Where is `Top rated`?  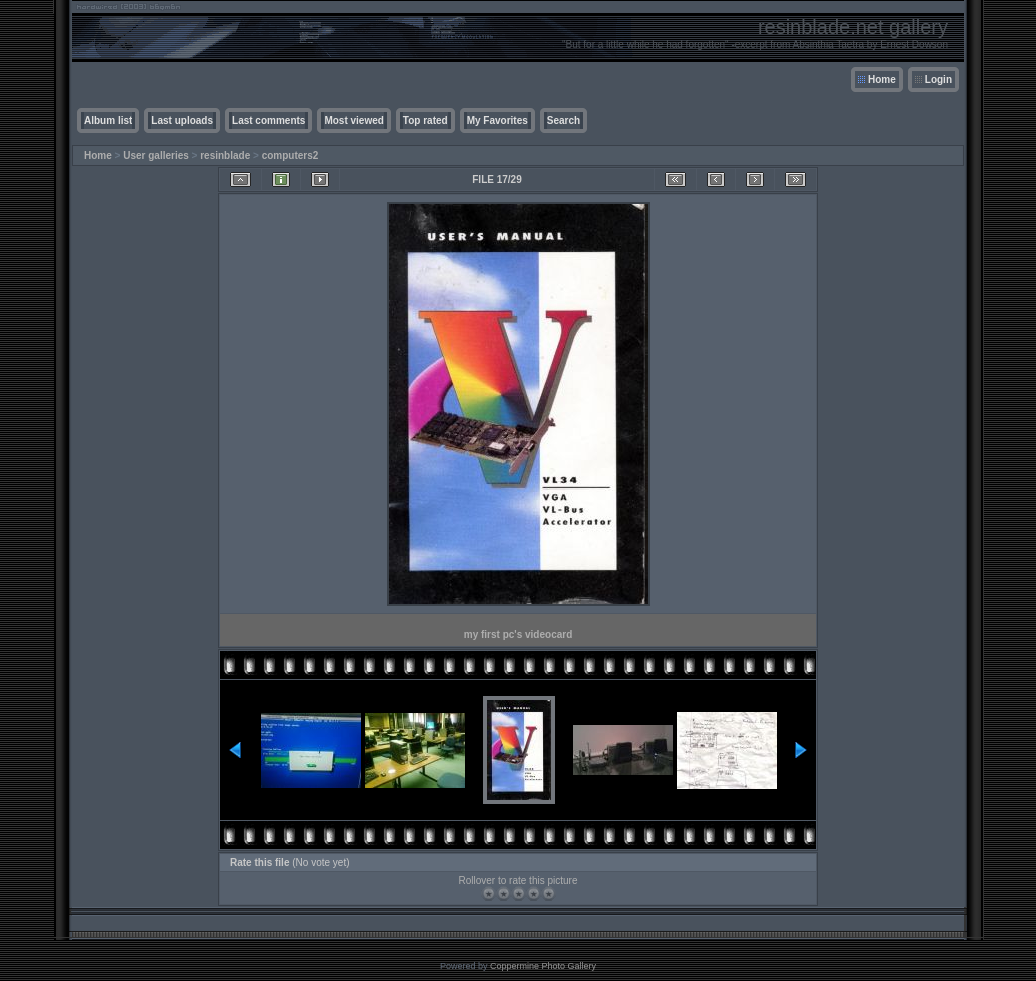
Top rated is located at coordinates (425, 120).